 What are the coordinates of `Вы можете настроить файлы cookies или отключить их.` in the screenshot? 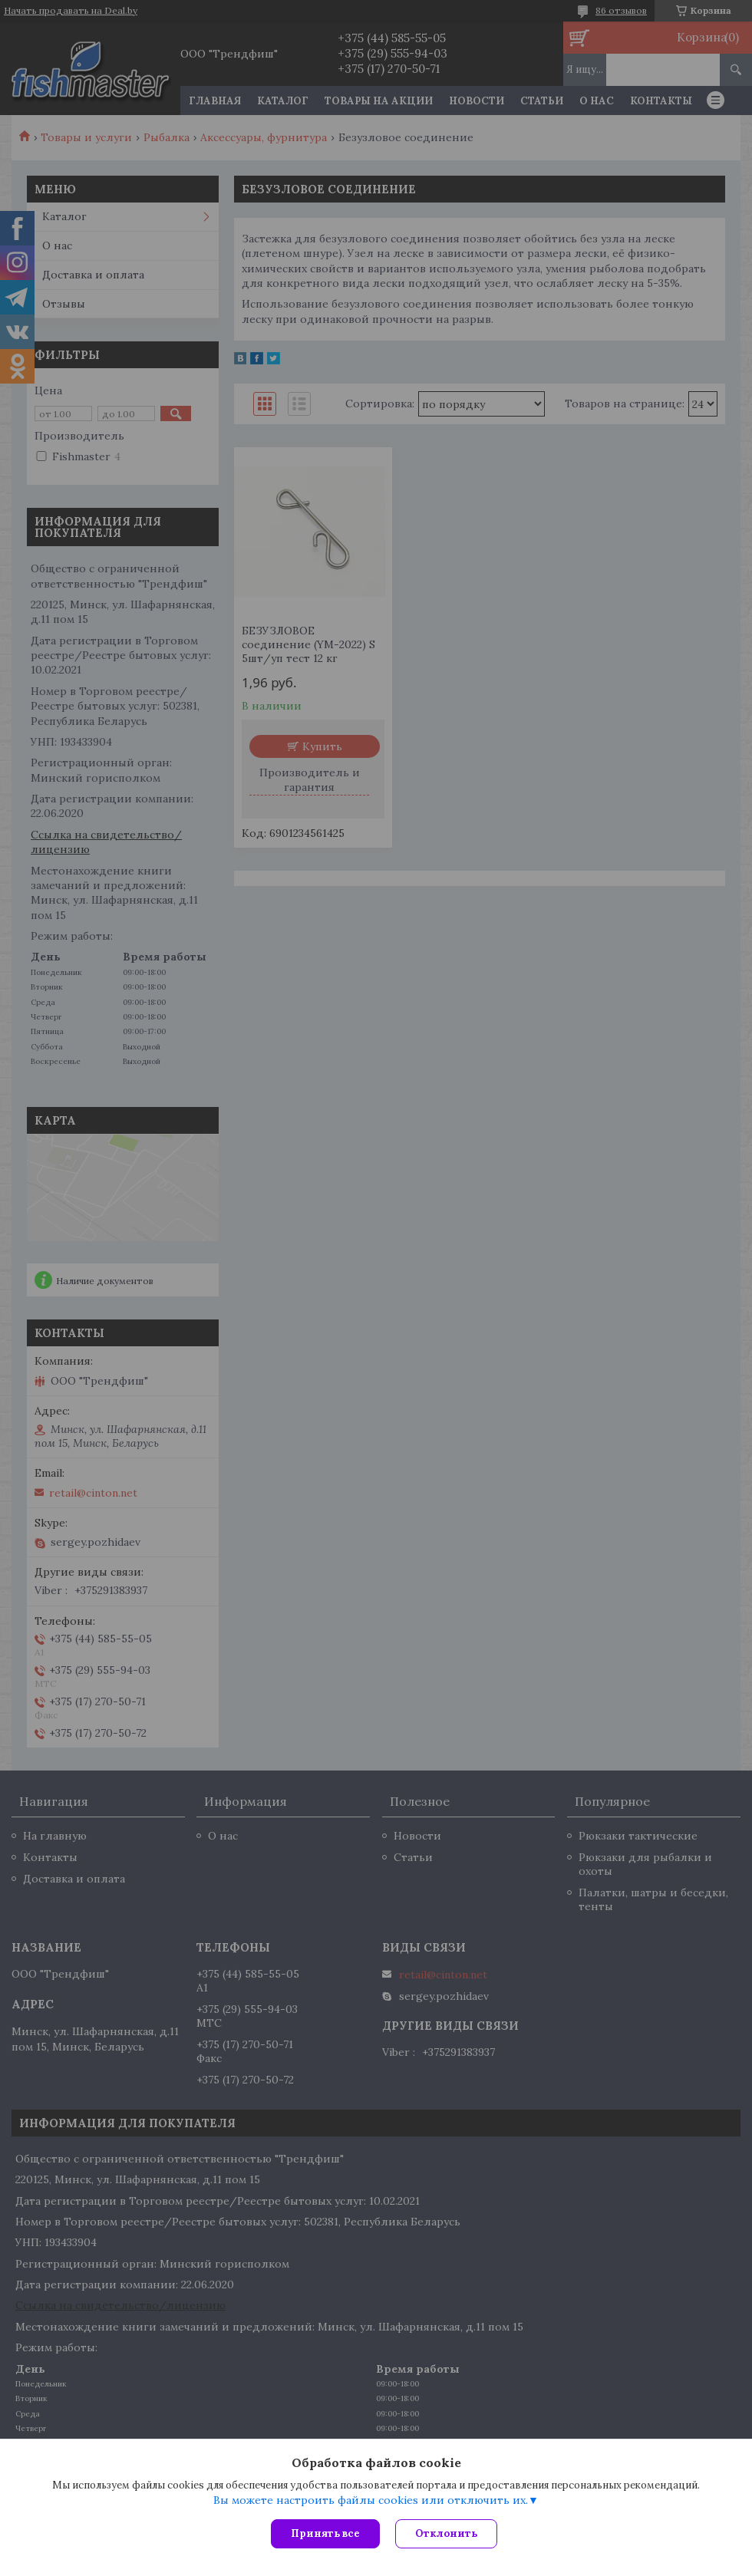 It's located at (370, 2500).